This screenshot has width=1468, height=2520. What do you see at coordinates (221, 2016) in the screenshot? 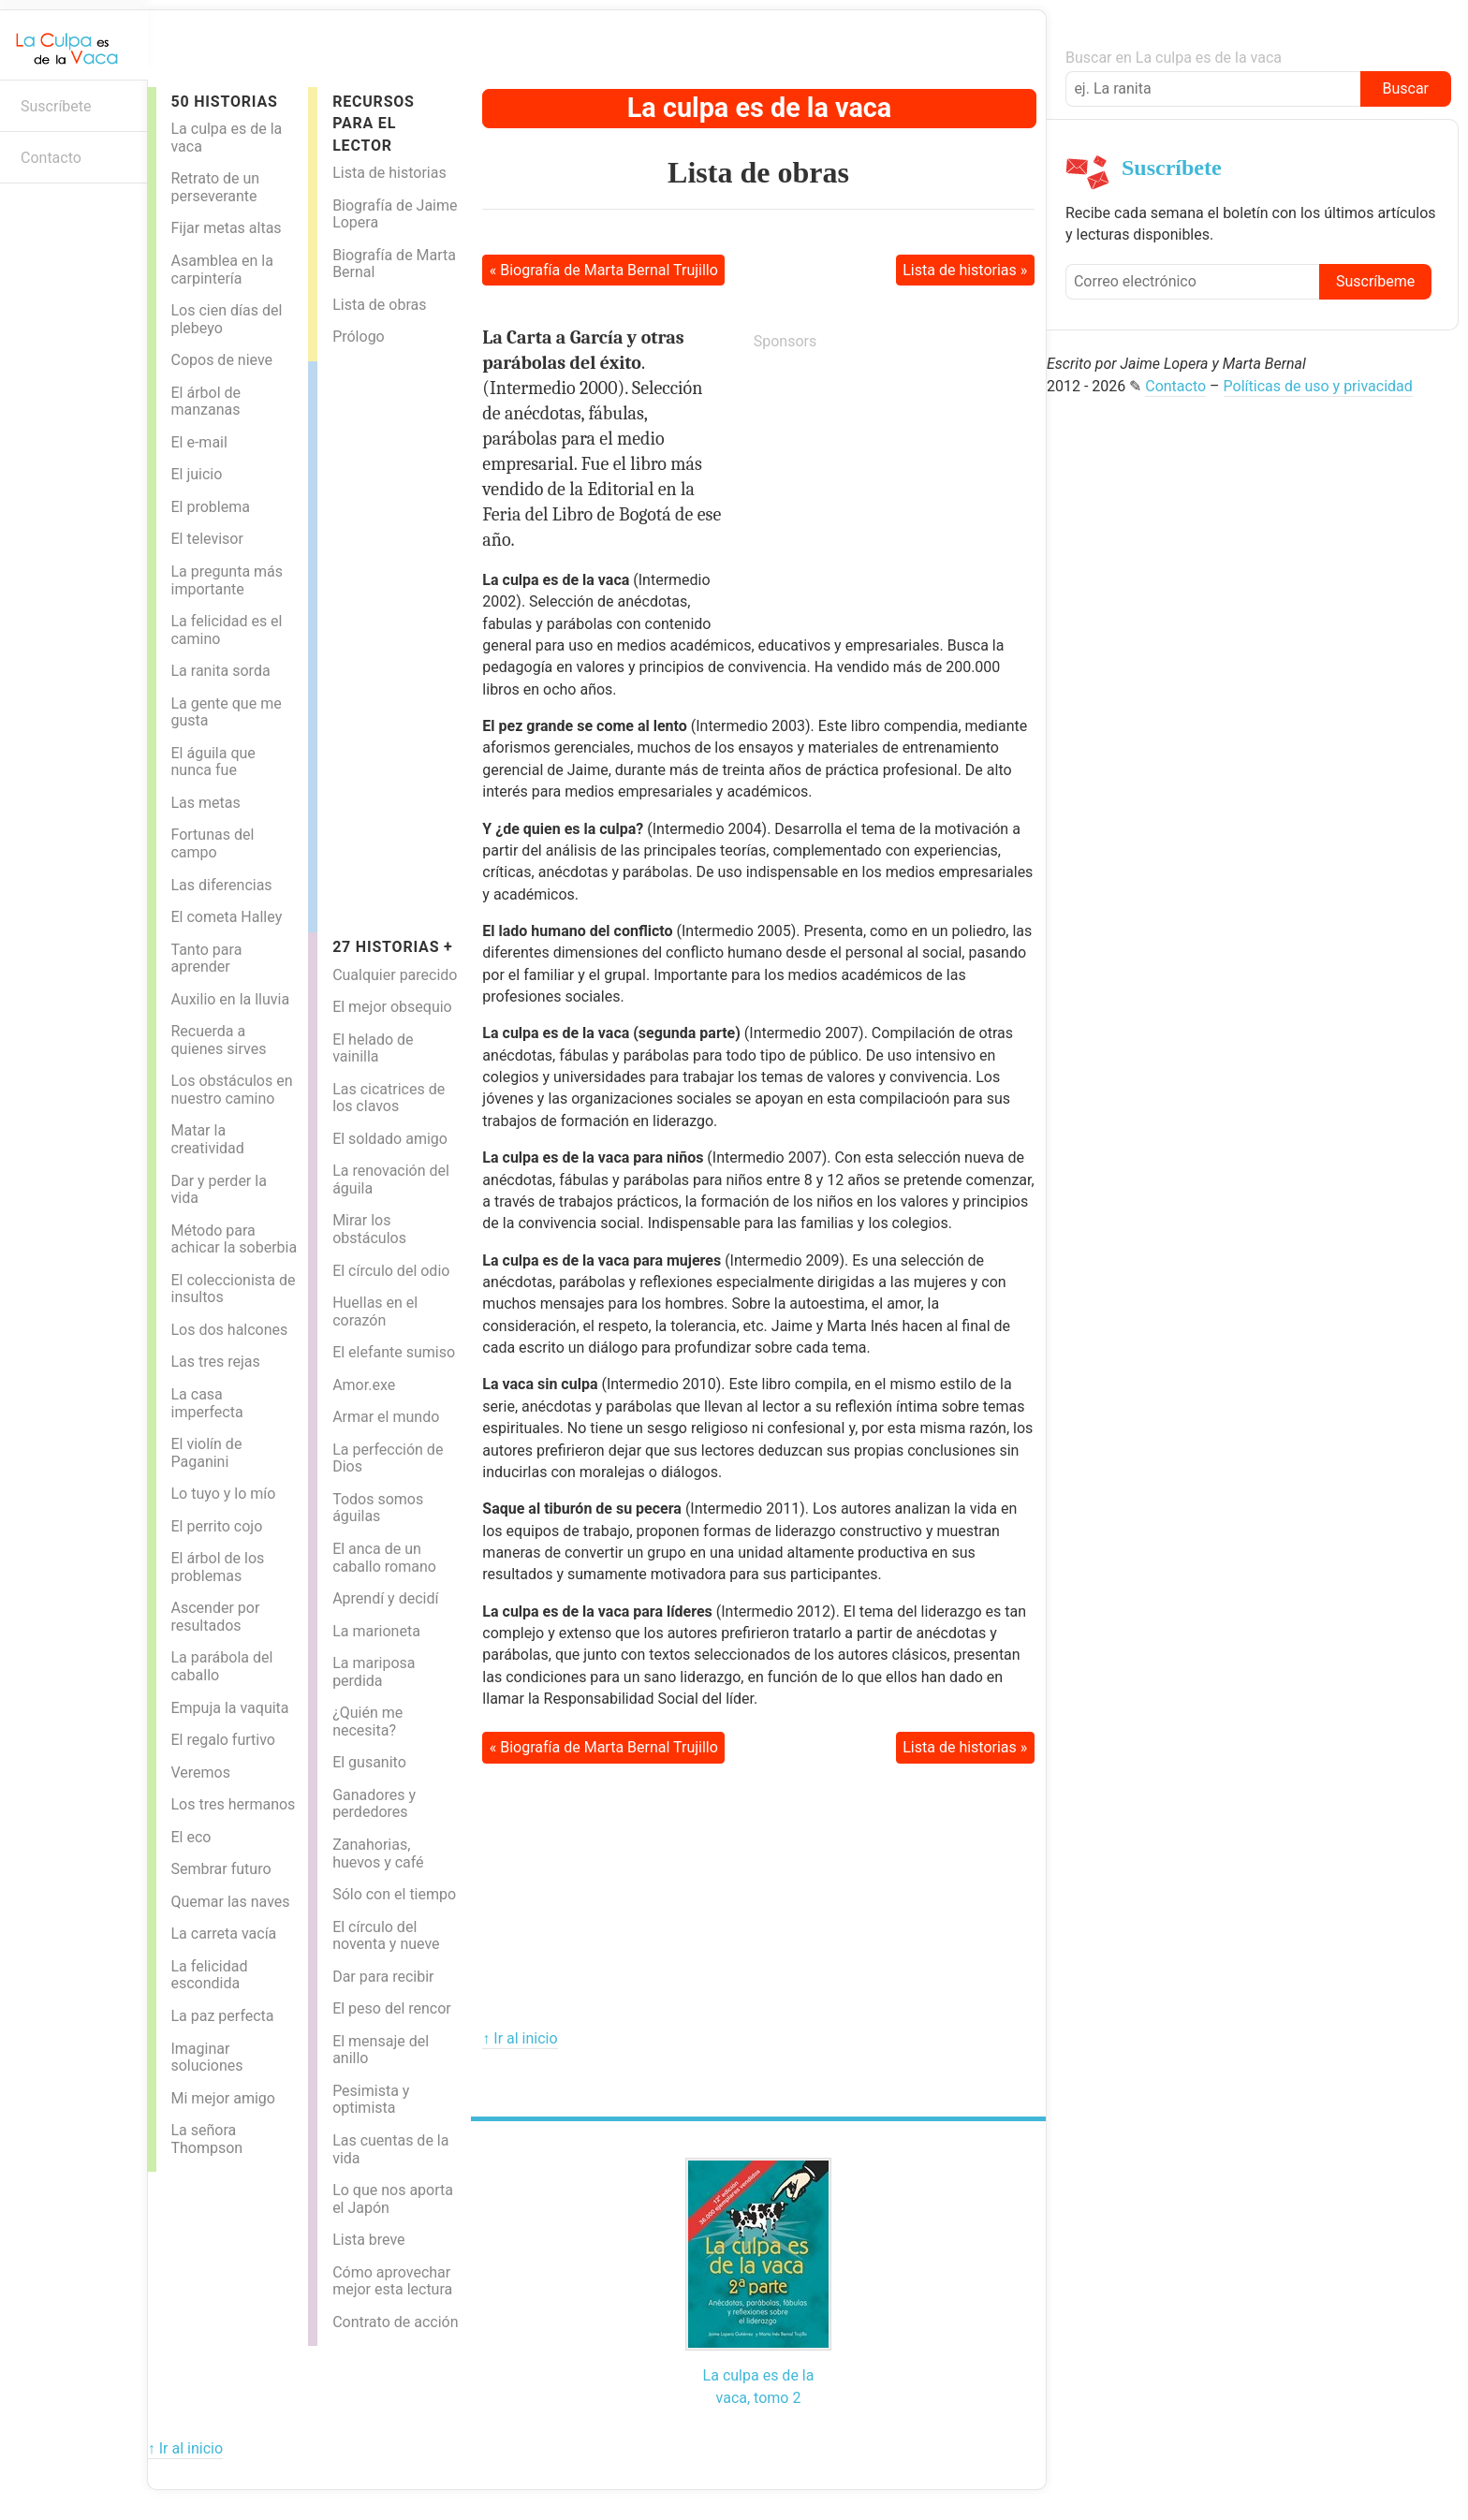
I see `La paz perfecta` at bounding box center [221, 2016].